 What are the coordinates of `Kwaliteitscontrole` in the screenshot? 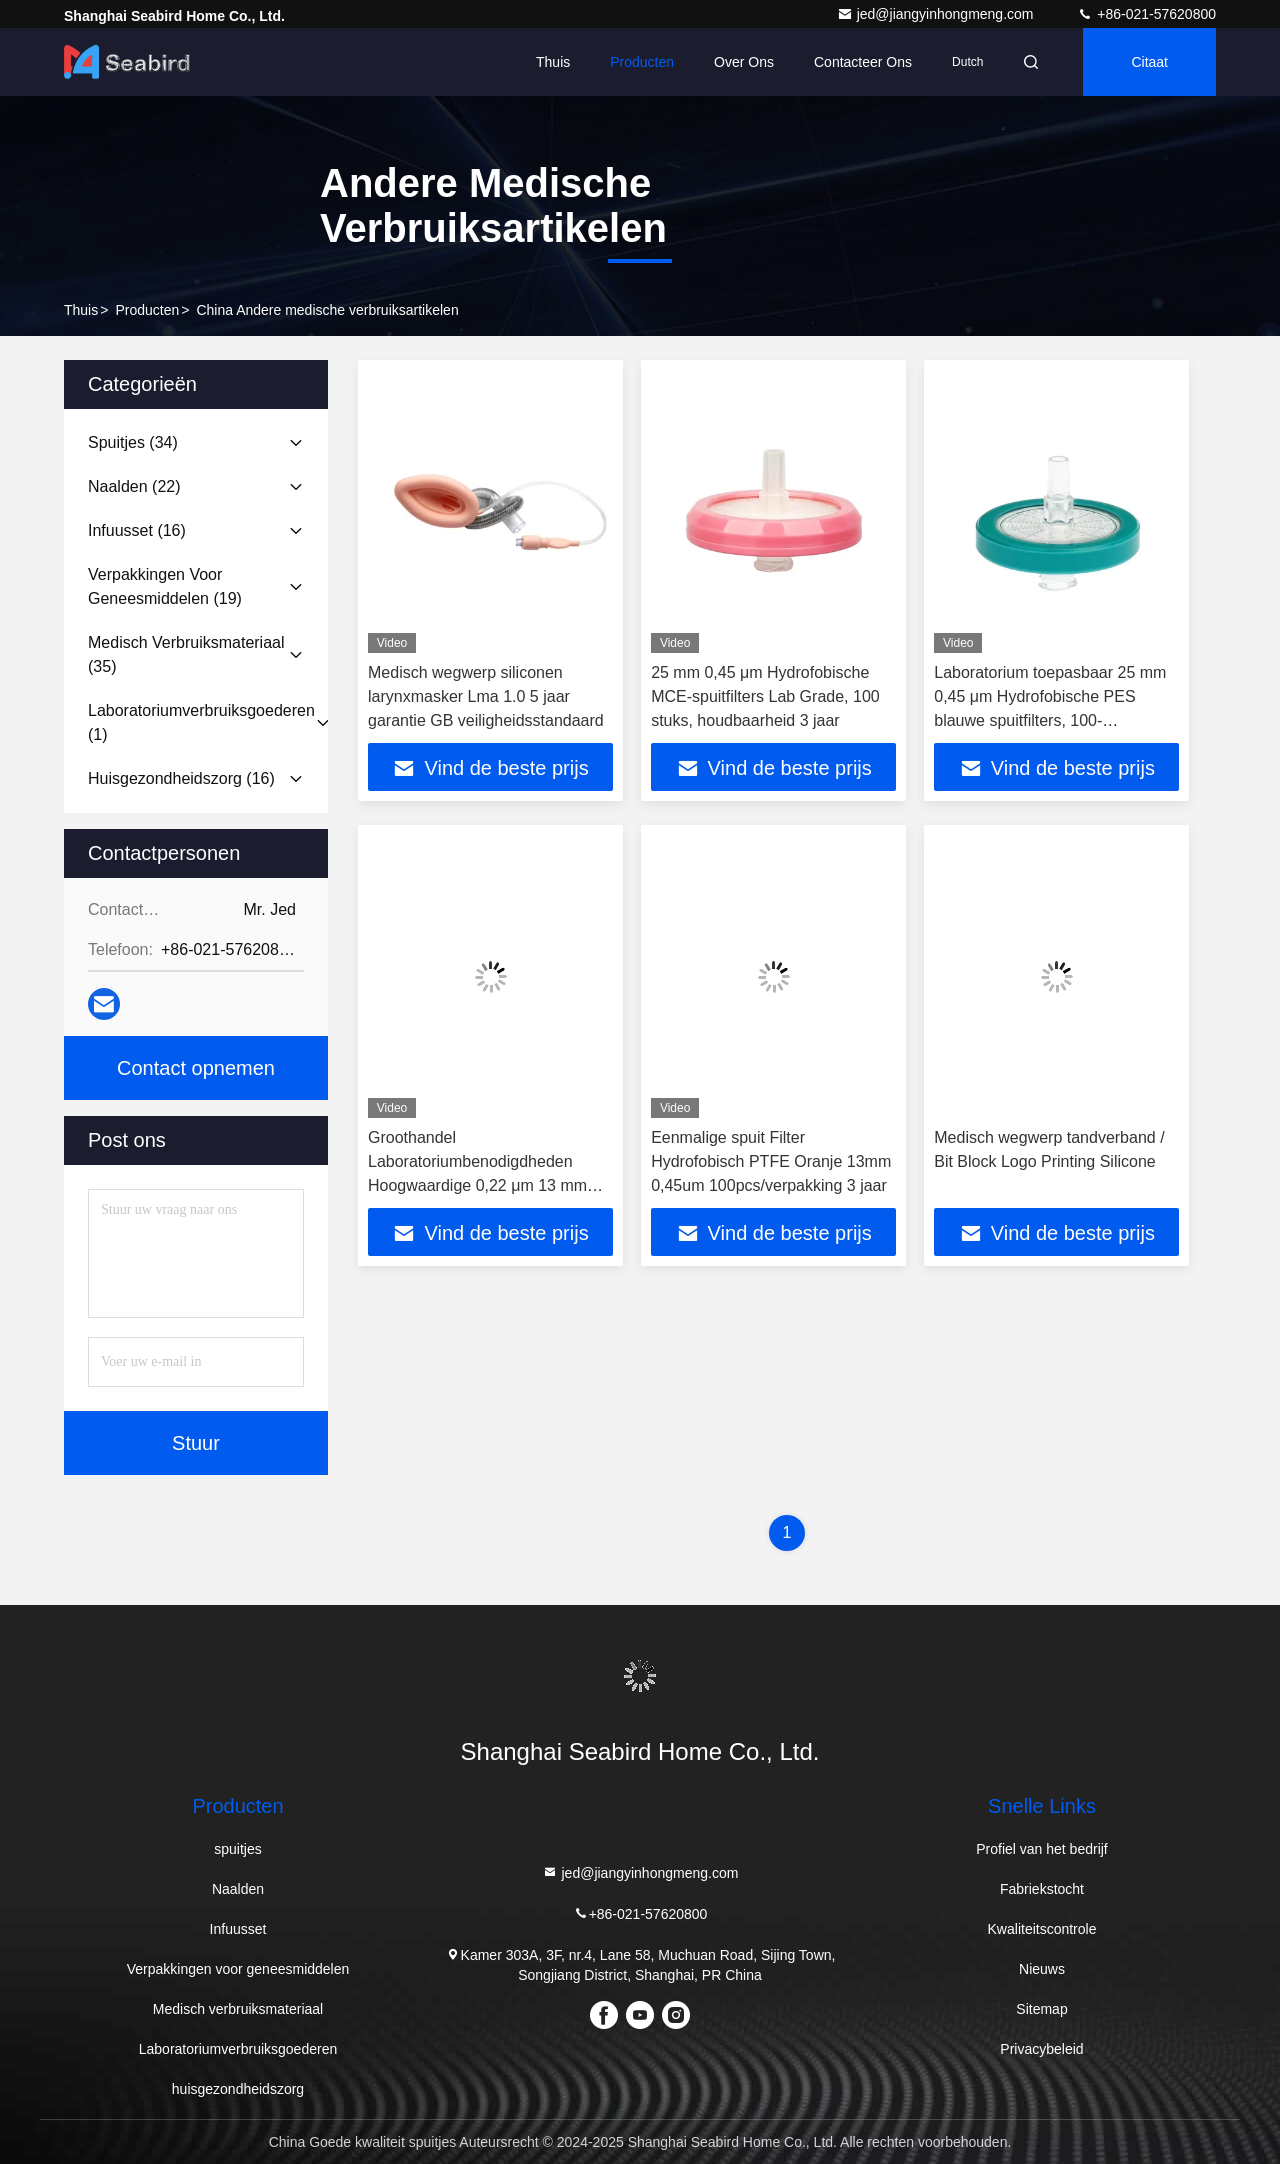 It's located at (1042, 1929).